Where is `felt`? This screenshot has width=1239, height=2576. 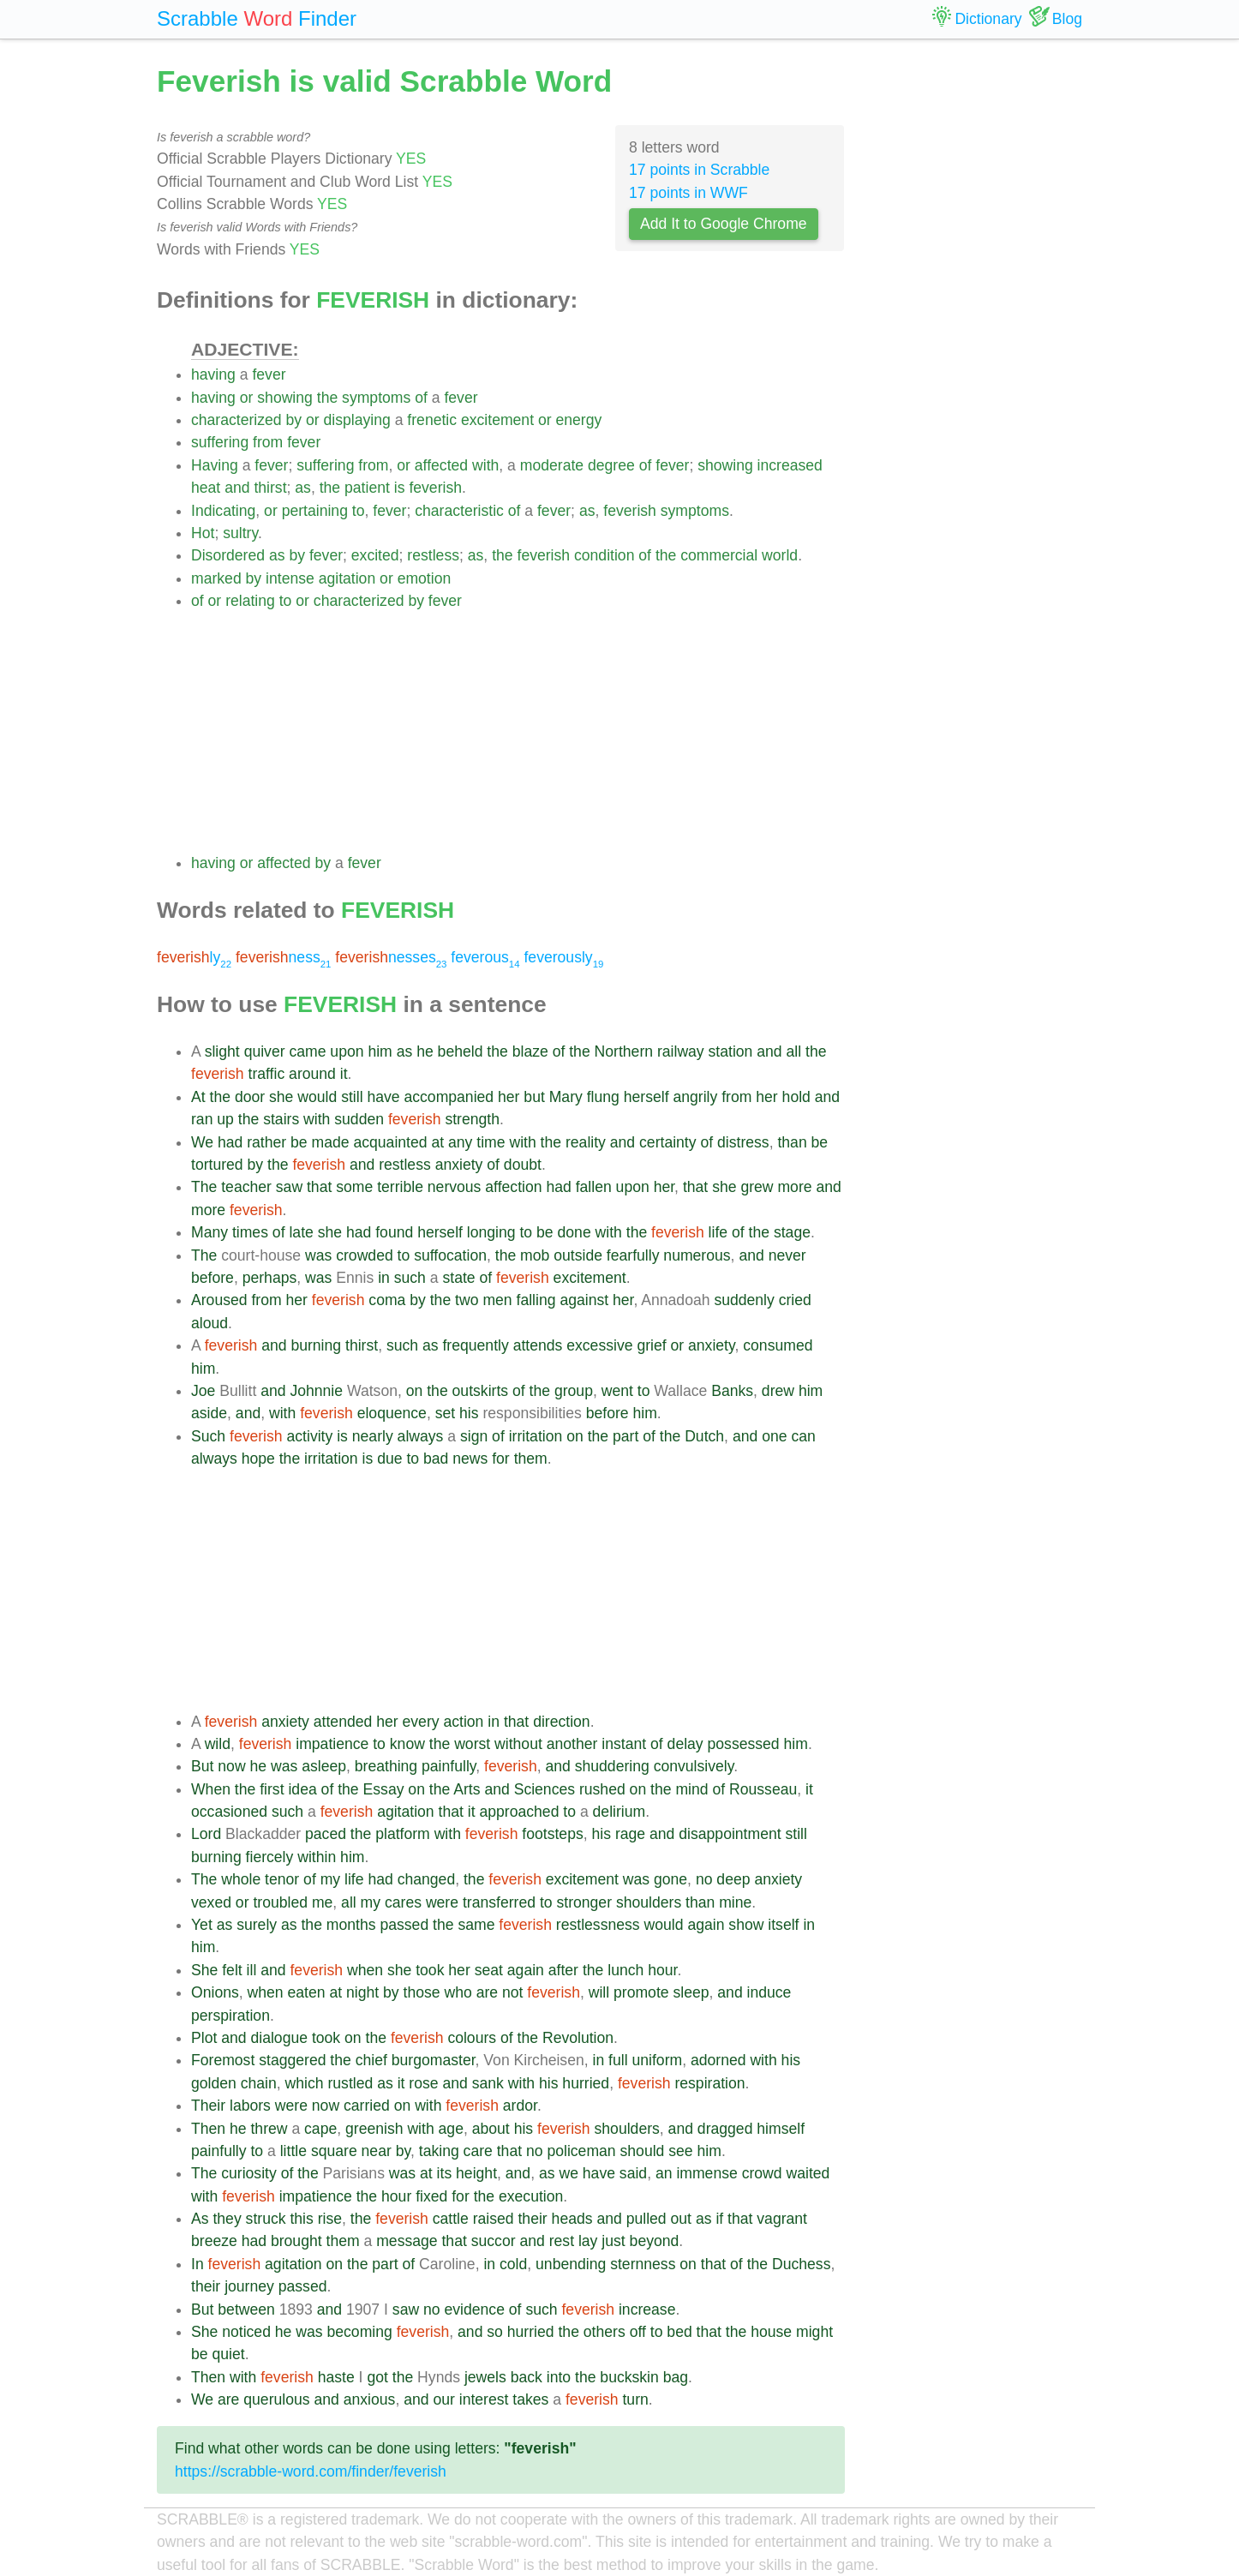
felt is located at coordinates (232, 1970).